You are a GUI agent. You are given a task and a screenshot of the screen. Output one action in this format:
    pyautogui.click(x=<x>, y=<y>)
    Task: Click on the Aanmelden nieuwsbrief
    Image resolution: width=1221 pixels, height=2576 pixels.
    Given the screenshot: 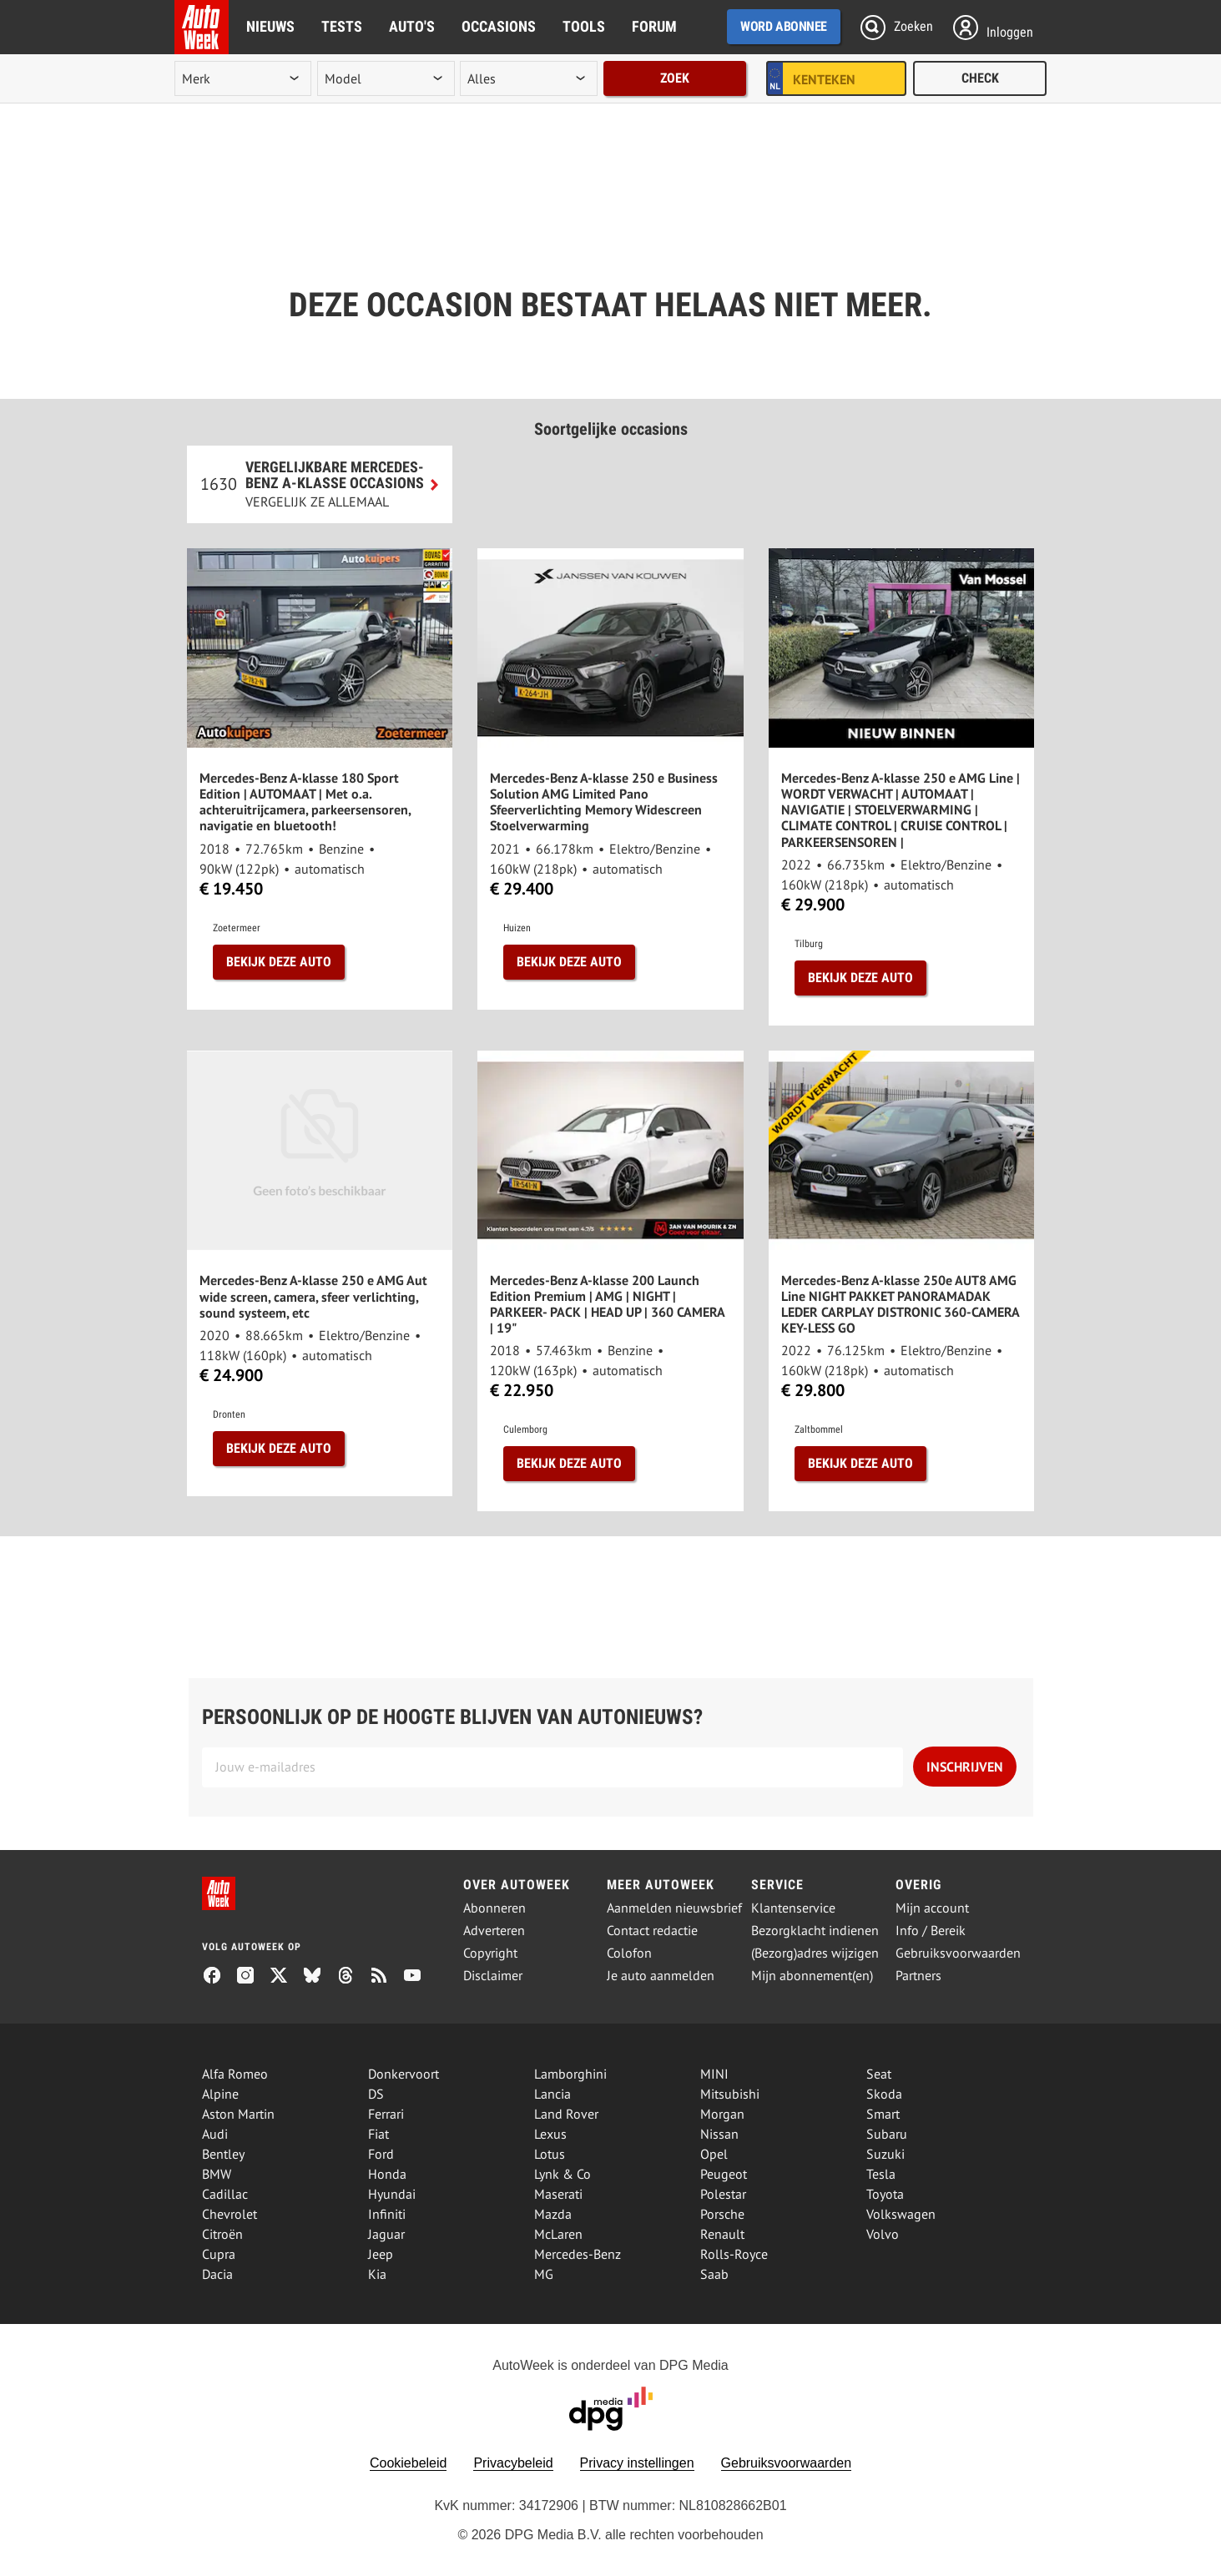 What is the action you would take?
    pyautogui.click(x=674, y=1908)
    